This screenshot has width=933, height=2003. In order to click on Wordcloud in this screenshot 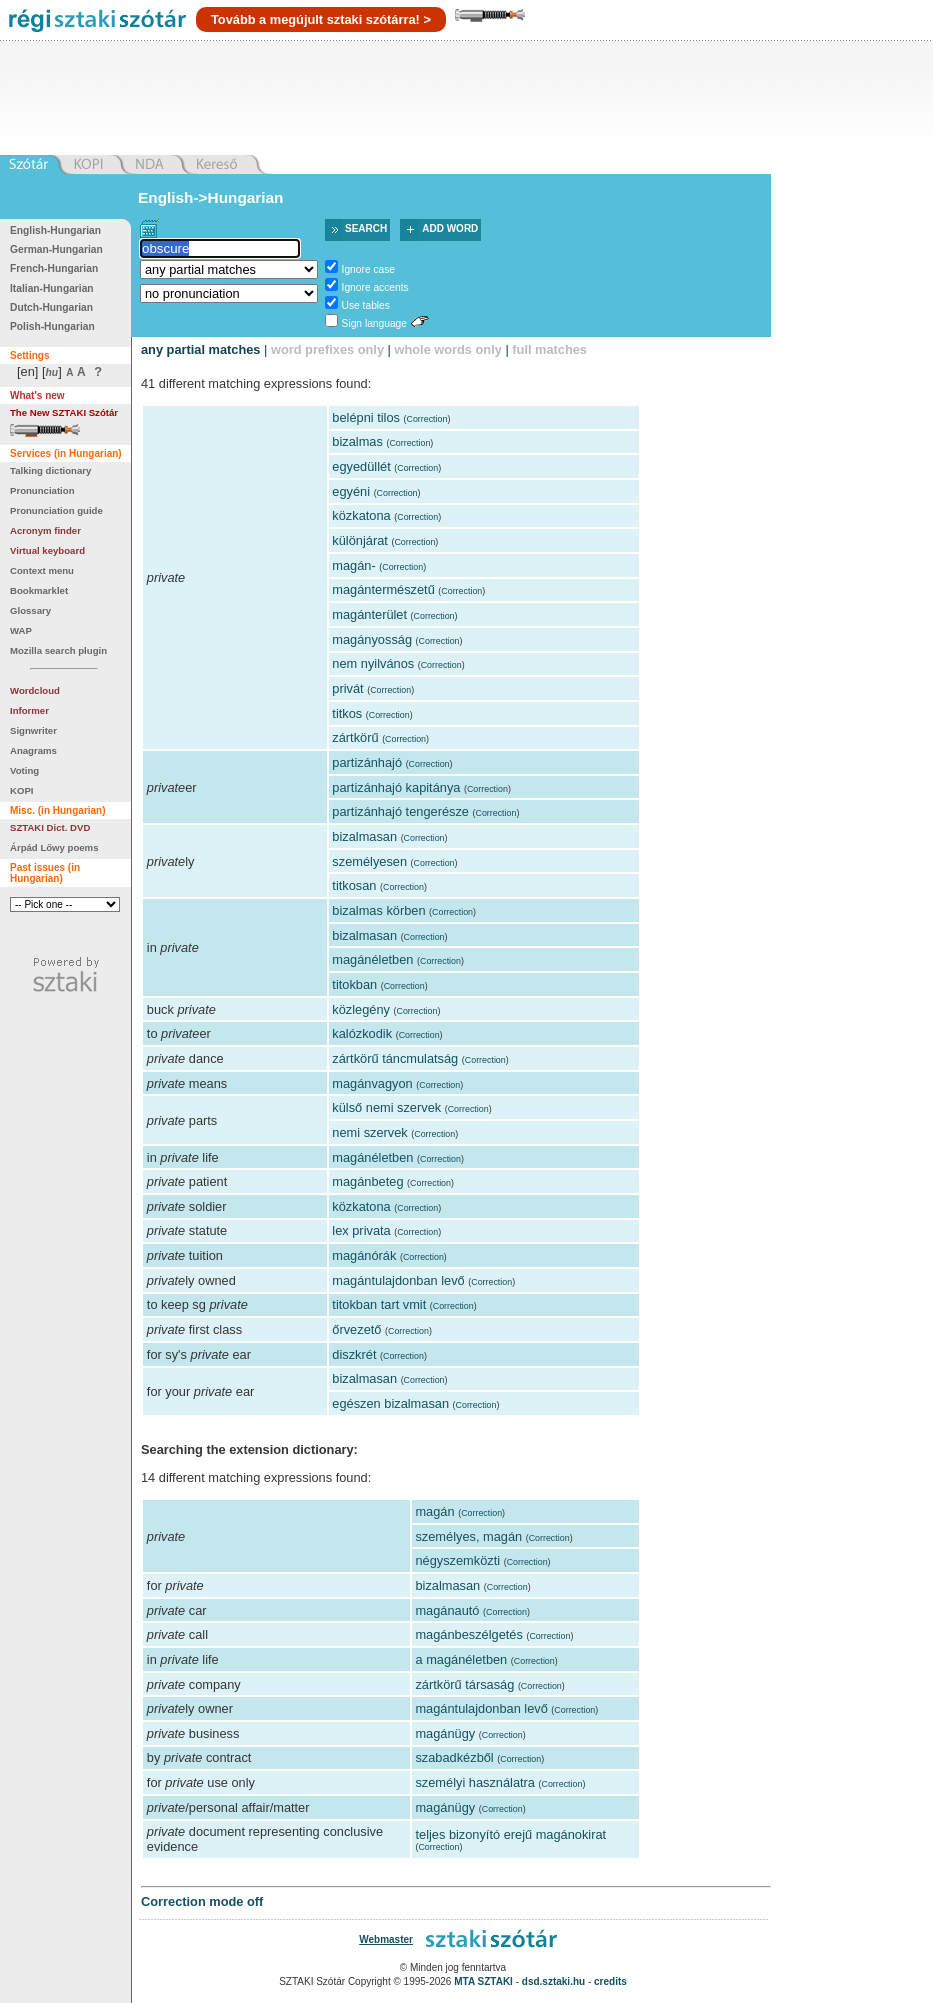, I will do `click(35, 690)`.